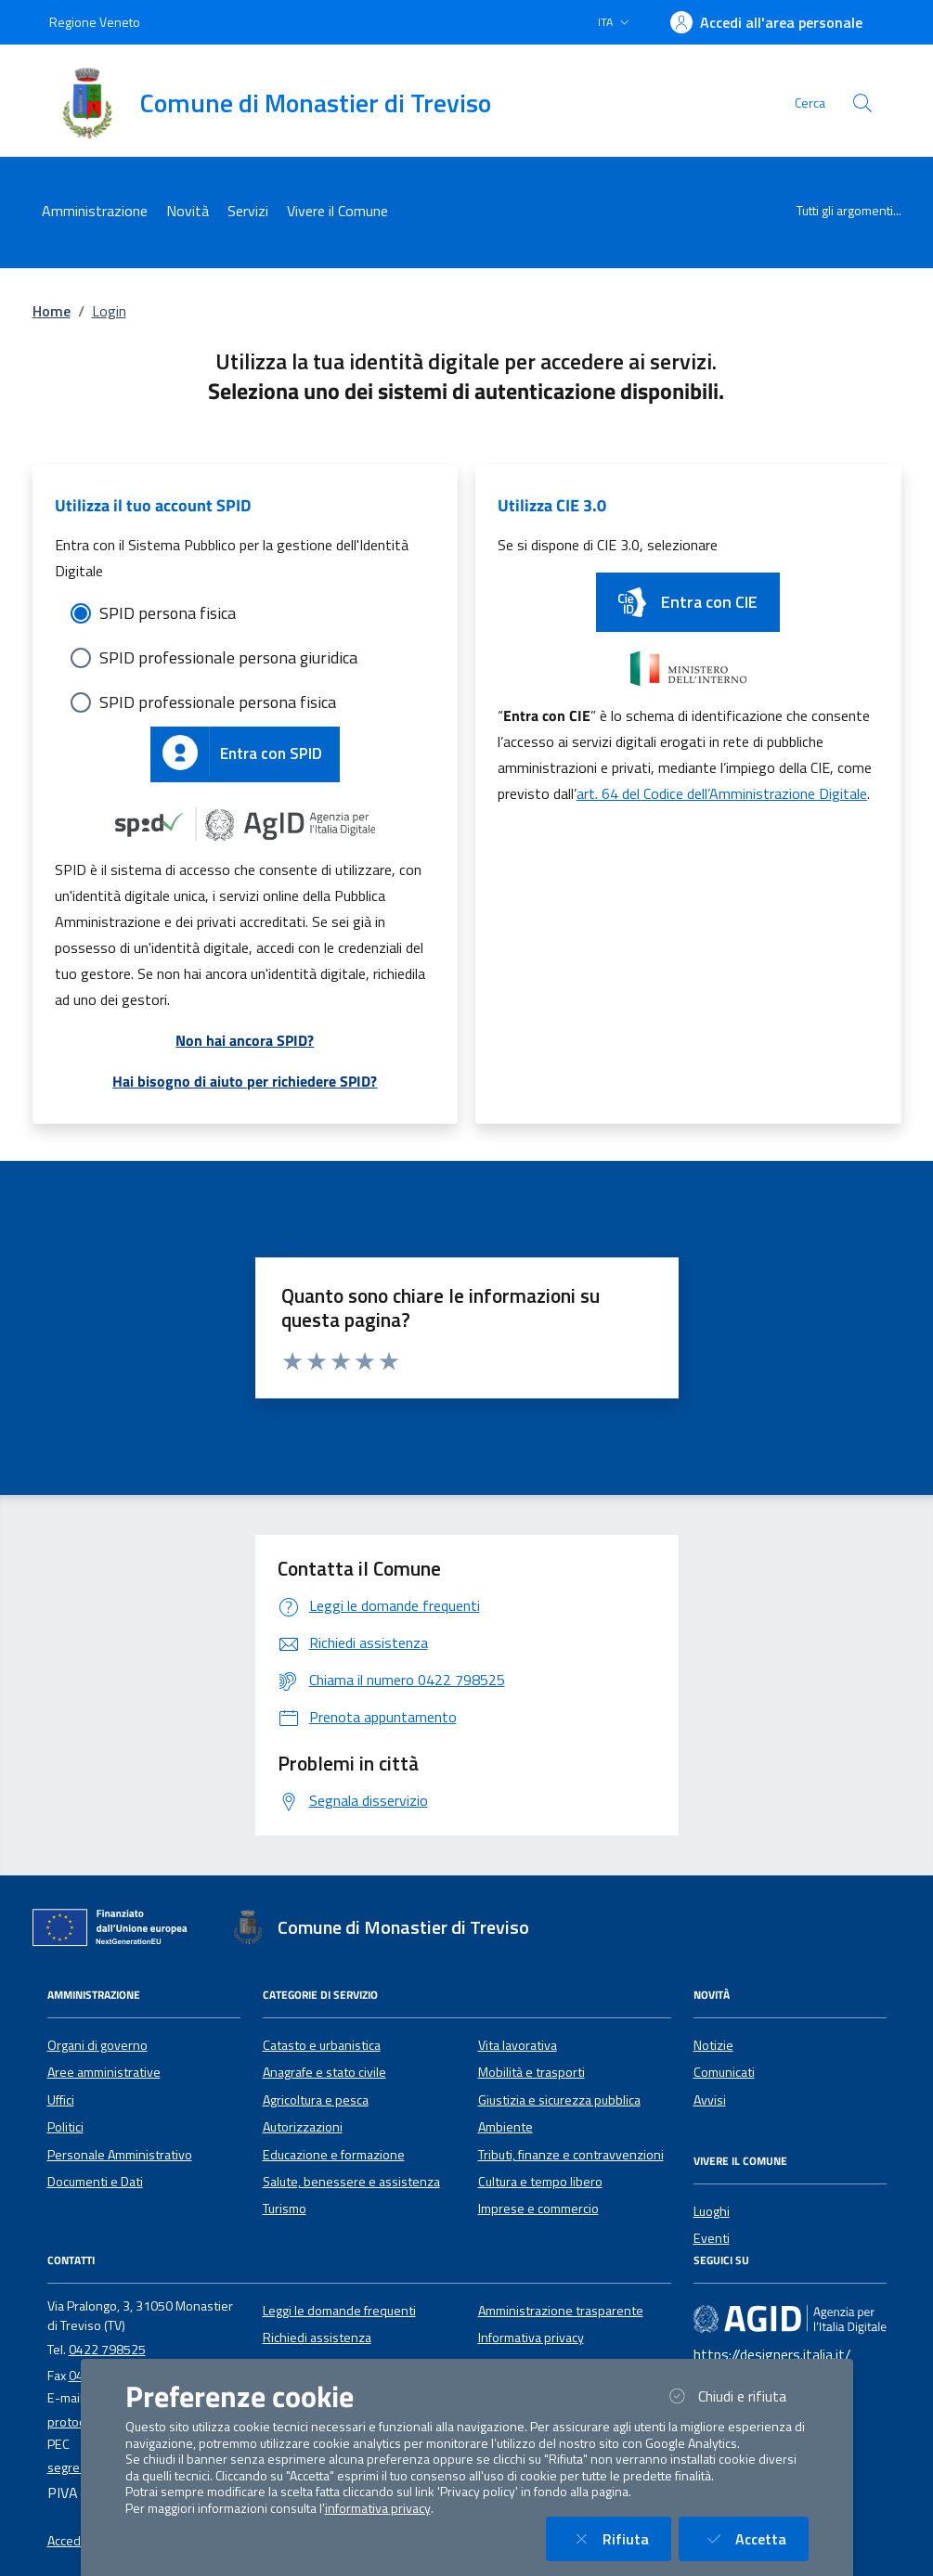 This screenshot has height=2576, width=933. Describe the element at coordinates (244, 1040) in the screenshot. I see `Non hai ancora SPID?` at that location.